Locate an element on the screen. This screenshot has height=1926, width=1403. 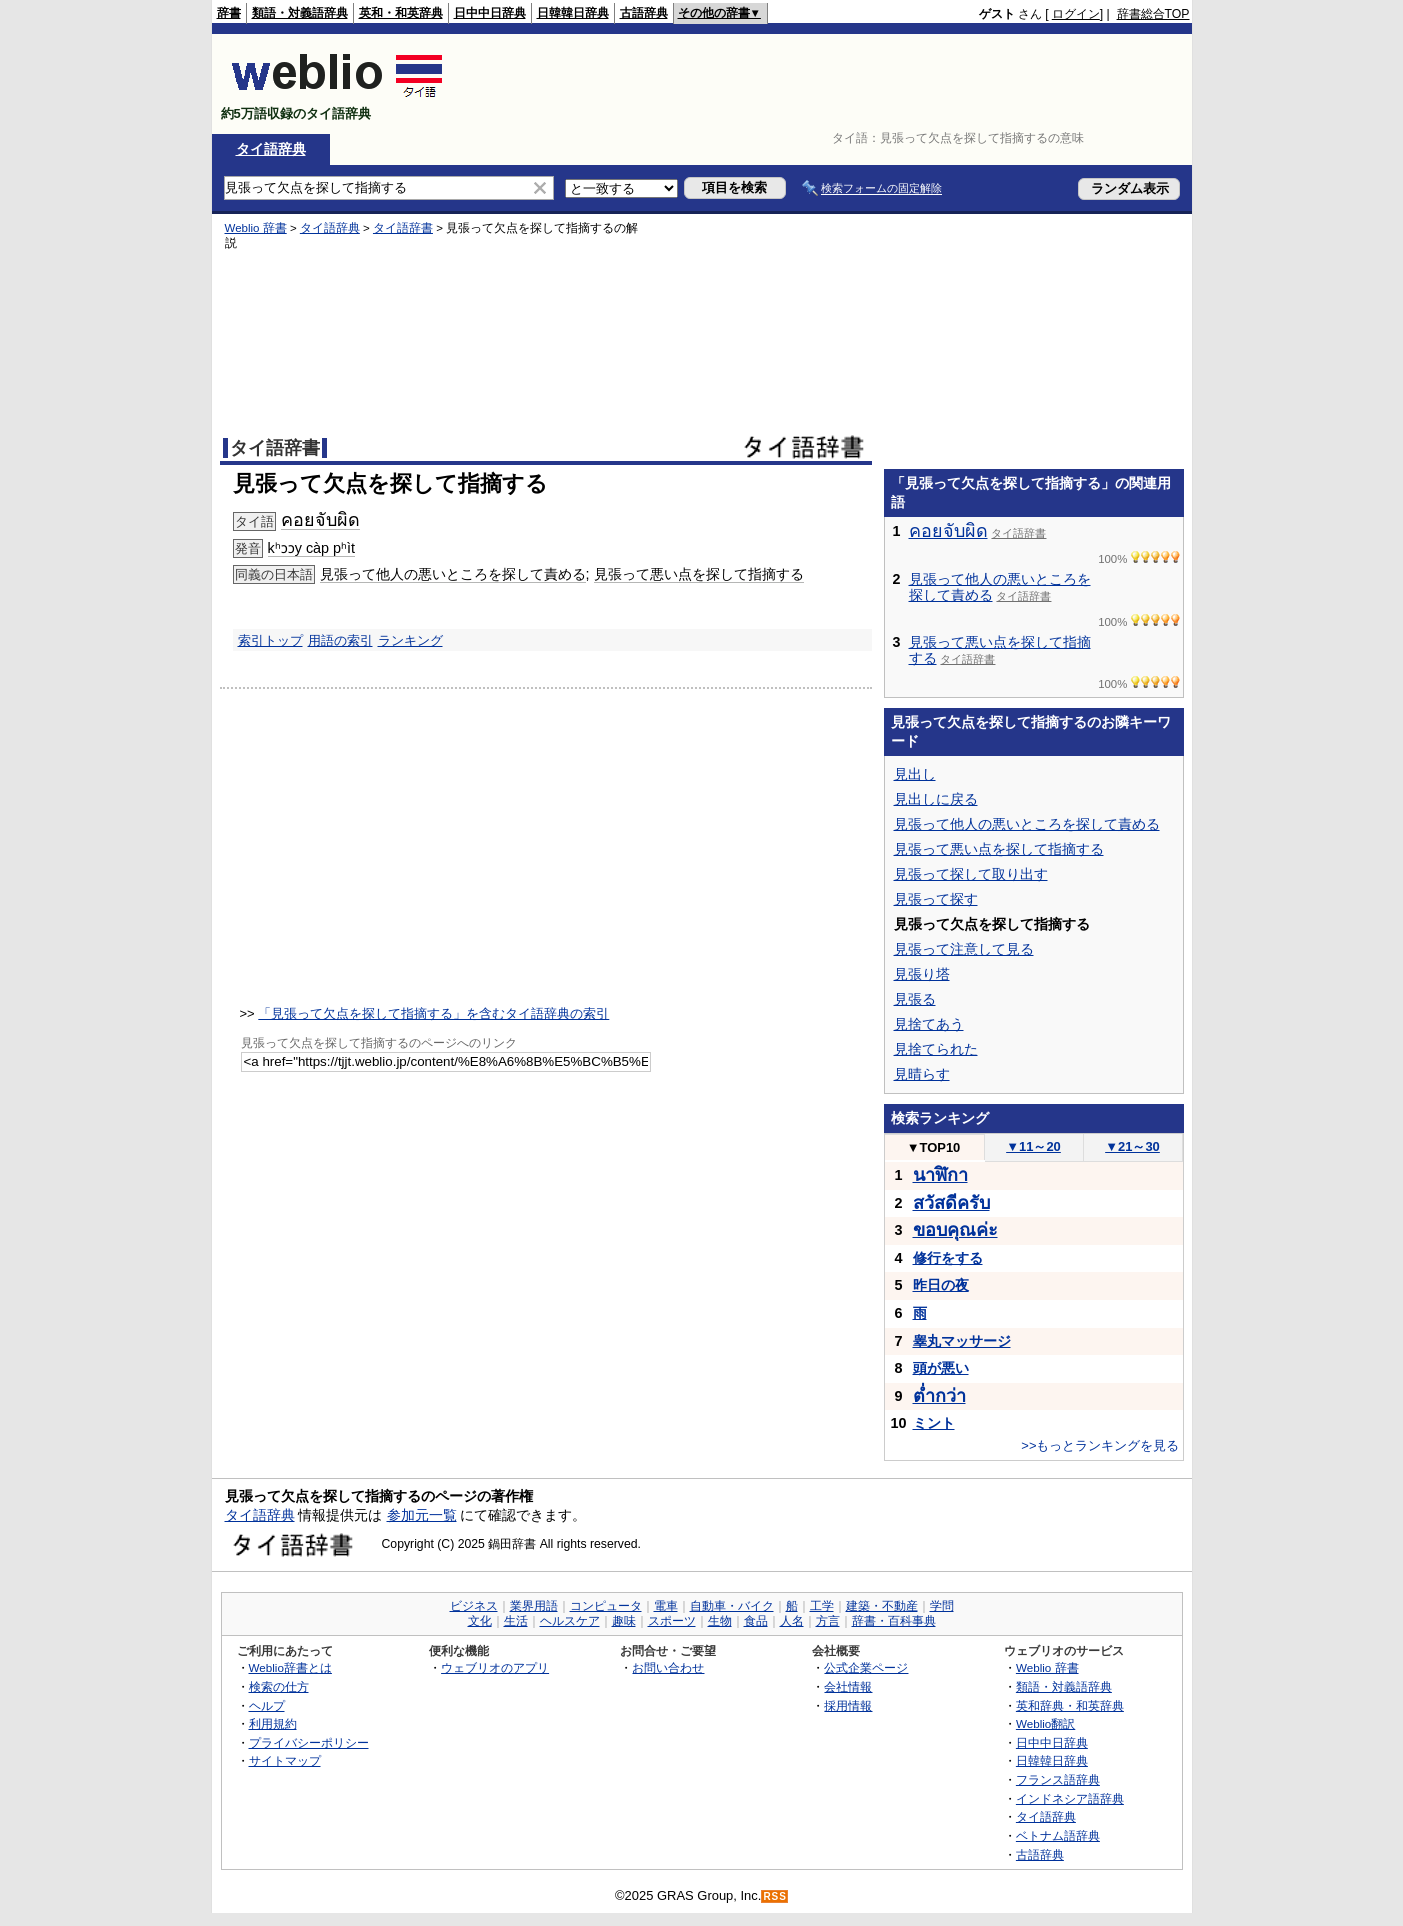
類語・対義語辞典 is located at coordinates (300, 13).